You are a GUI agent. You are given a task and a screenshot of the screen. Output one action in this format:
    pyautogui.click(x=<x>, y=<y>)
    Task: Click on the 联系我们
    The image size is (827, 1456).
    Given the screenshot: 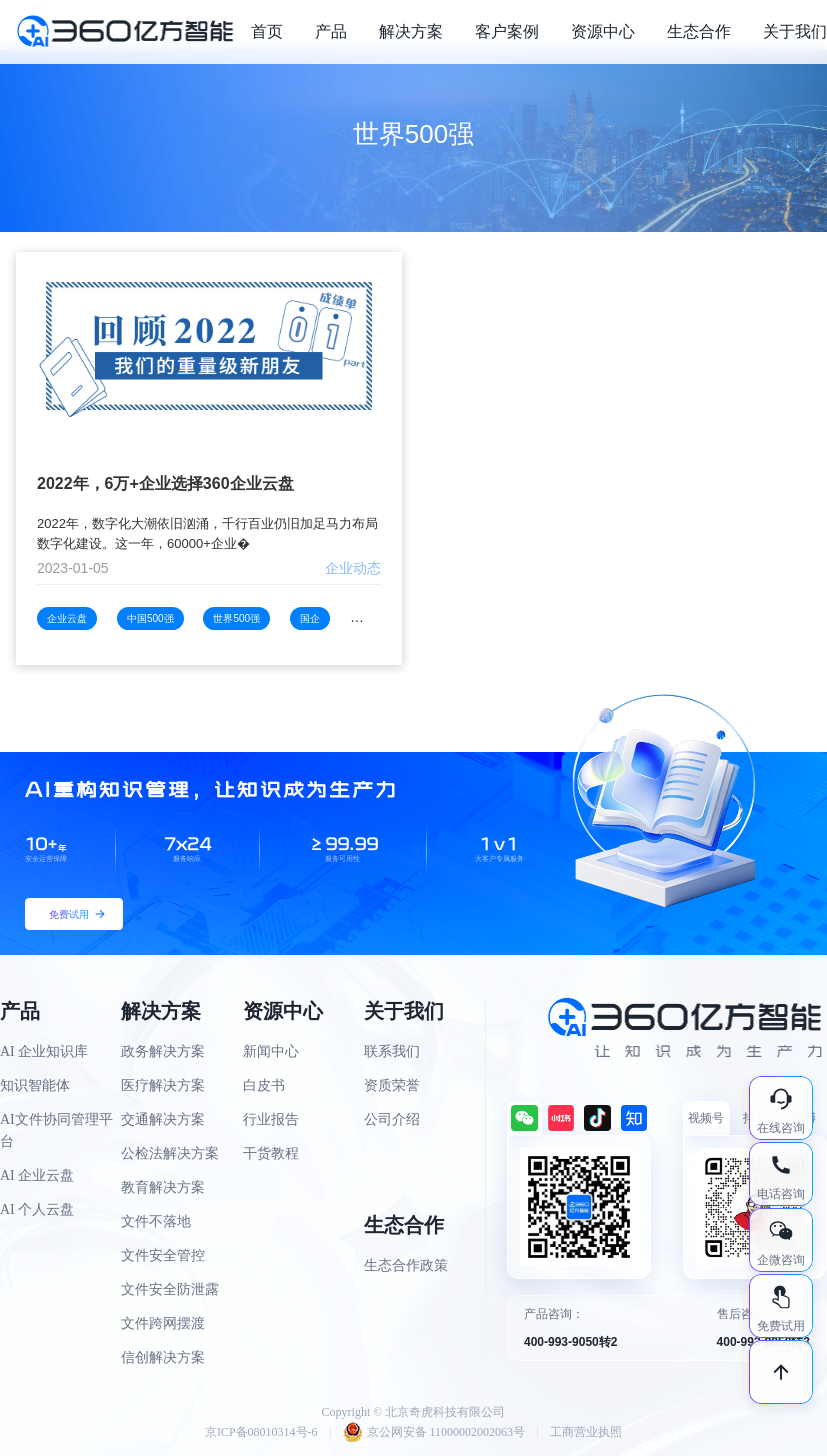 What is the action you would take?
    pyautogui.click(x=392, y=1051)
    